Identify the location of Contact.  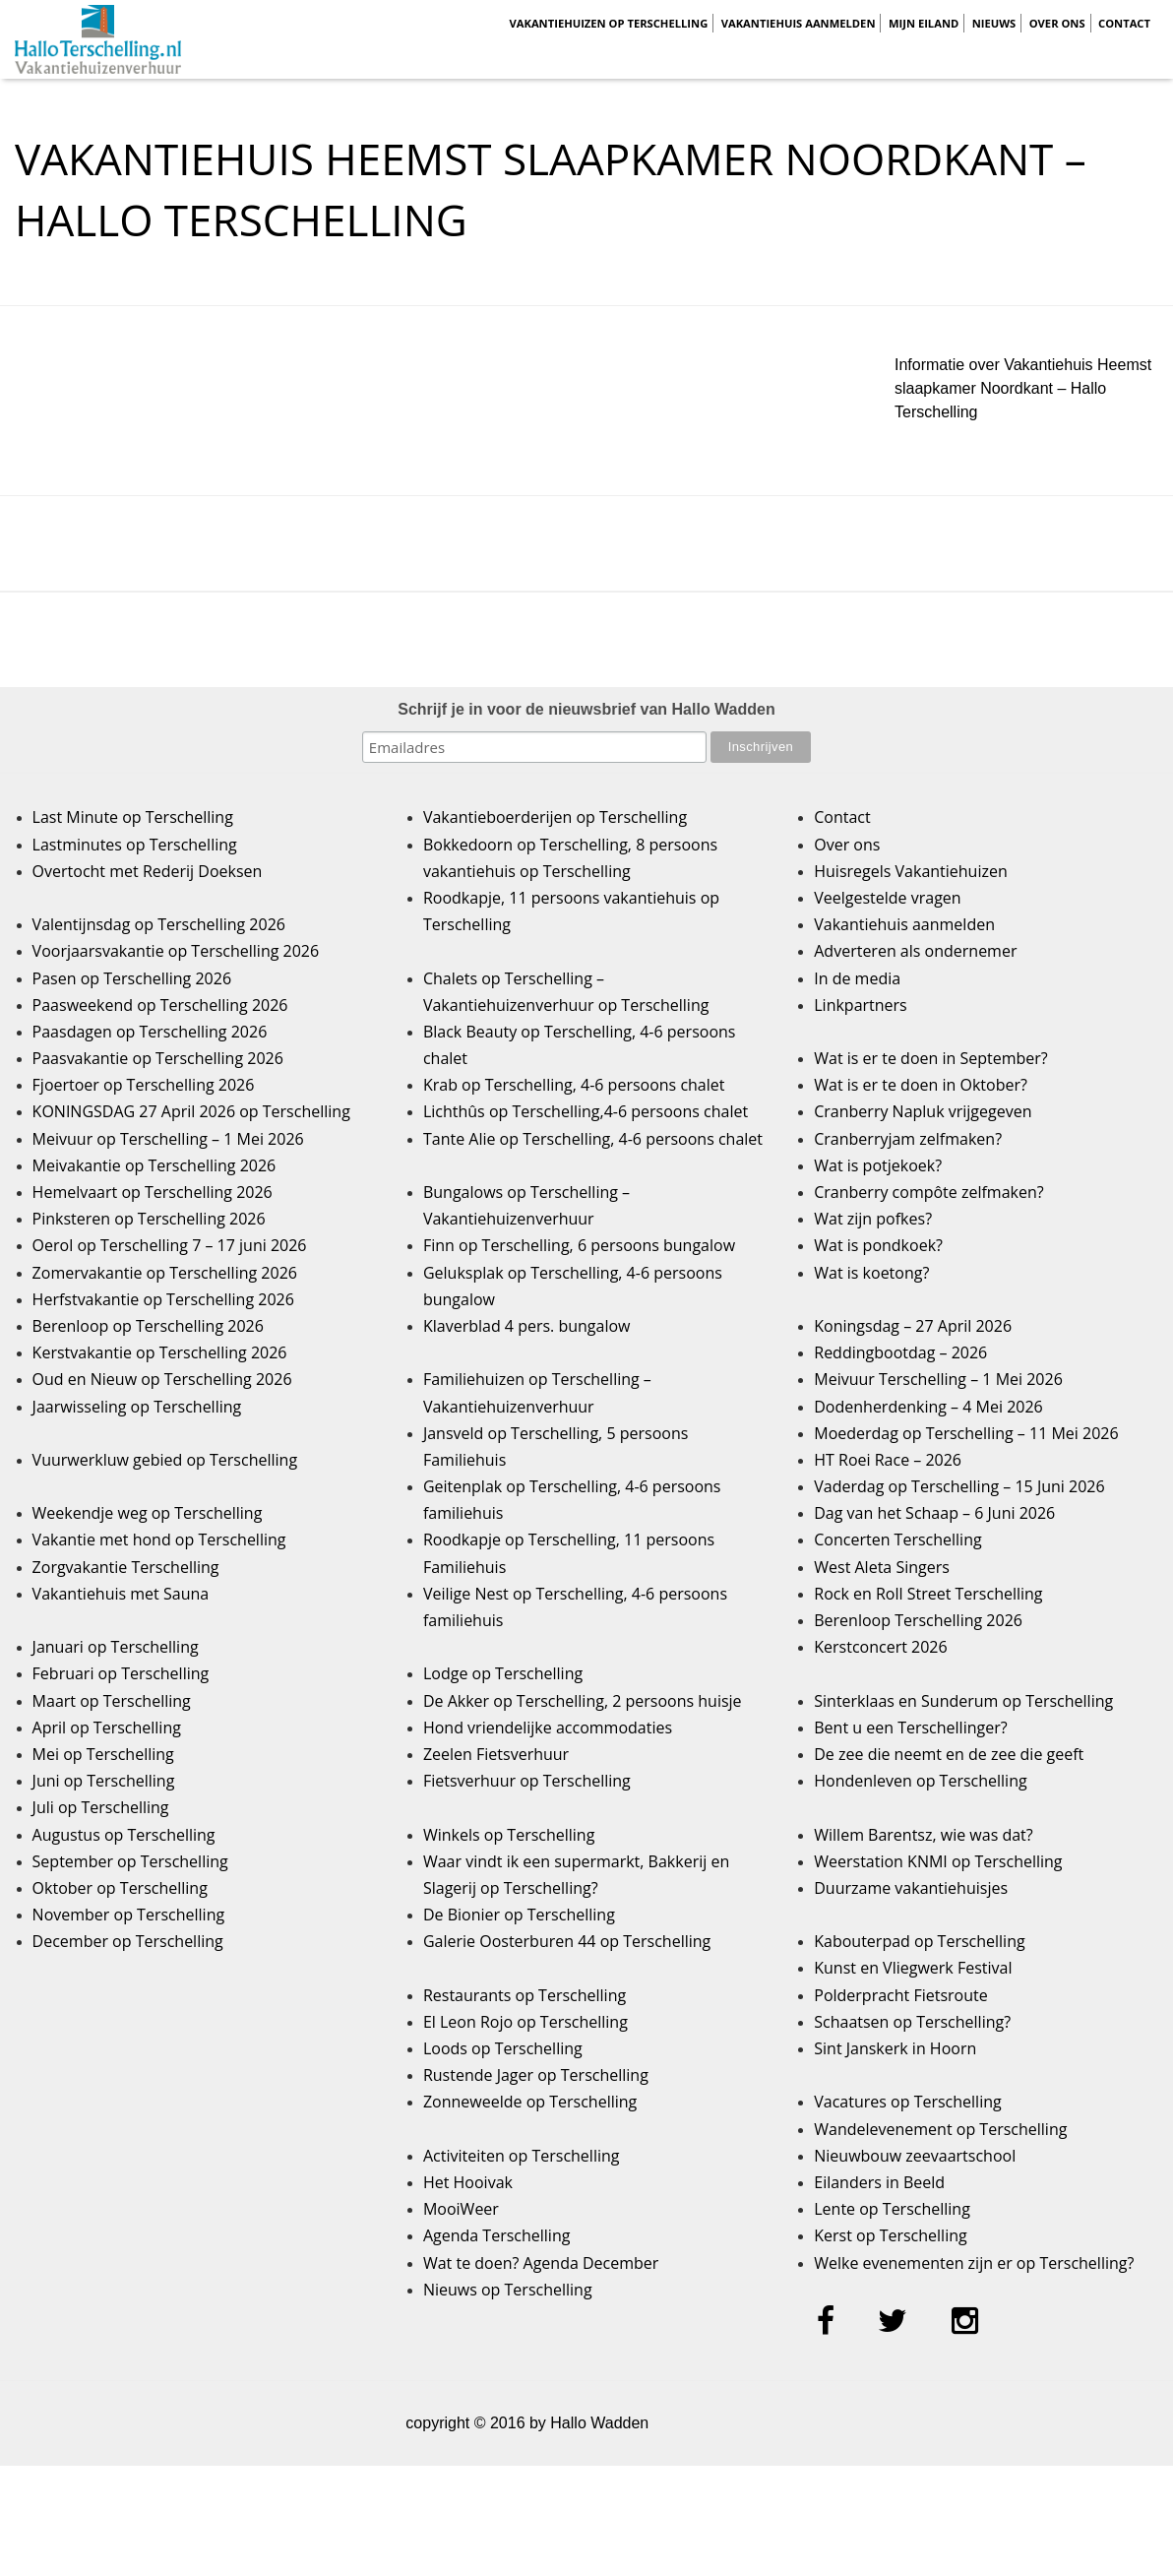
(1124, 23).